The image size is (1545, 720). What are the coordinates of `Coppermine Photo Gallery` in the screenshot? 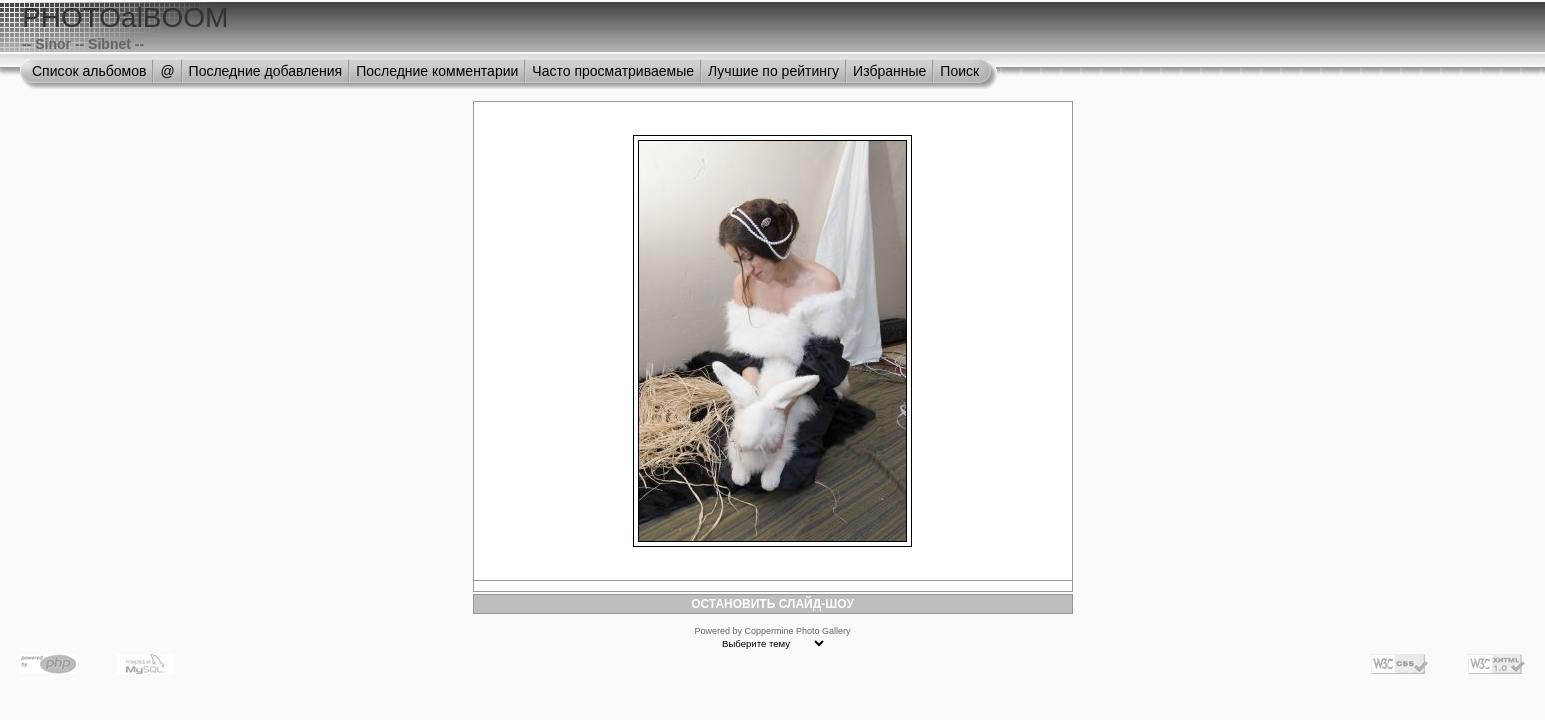 It's located at (797, 631).